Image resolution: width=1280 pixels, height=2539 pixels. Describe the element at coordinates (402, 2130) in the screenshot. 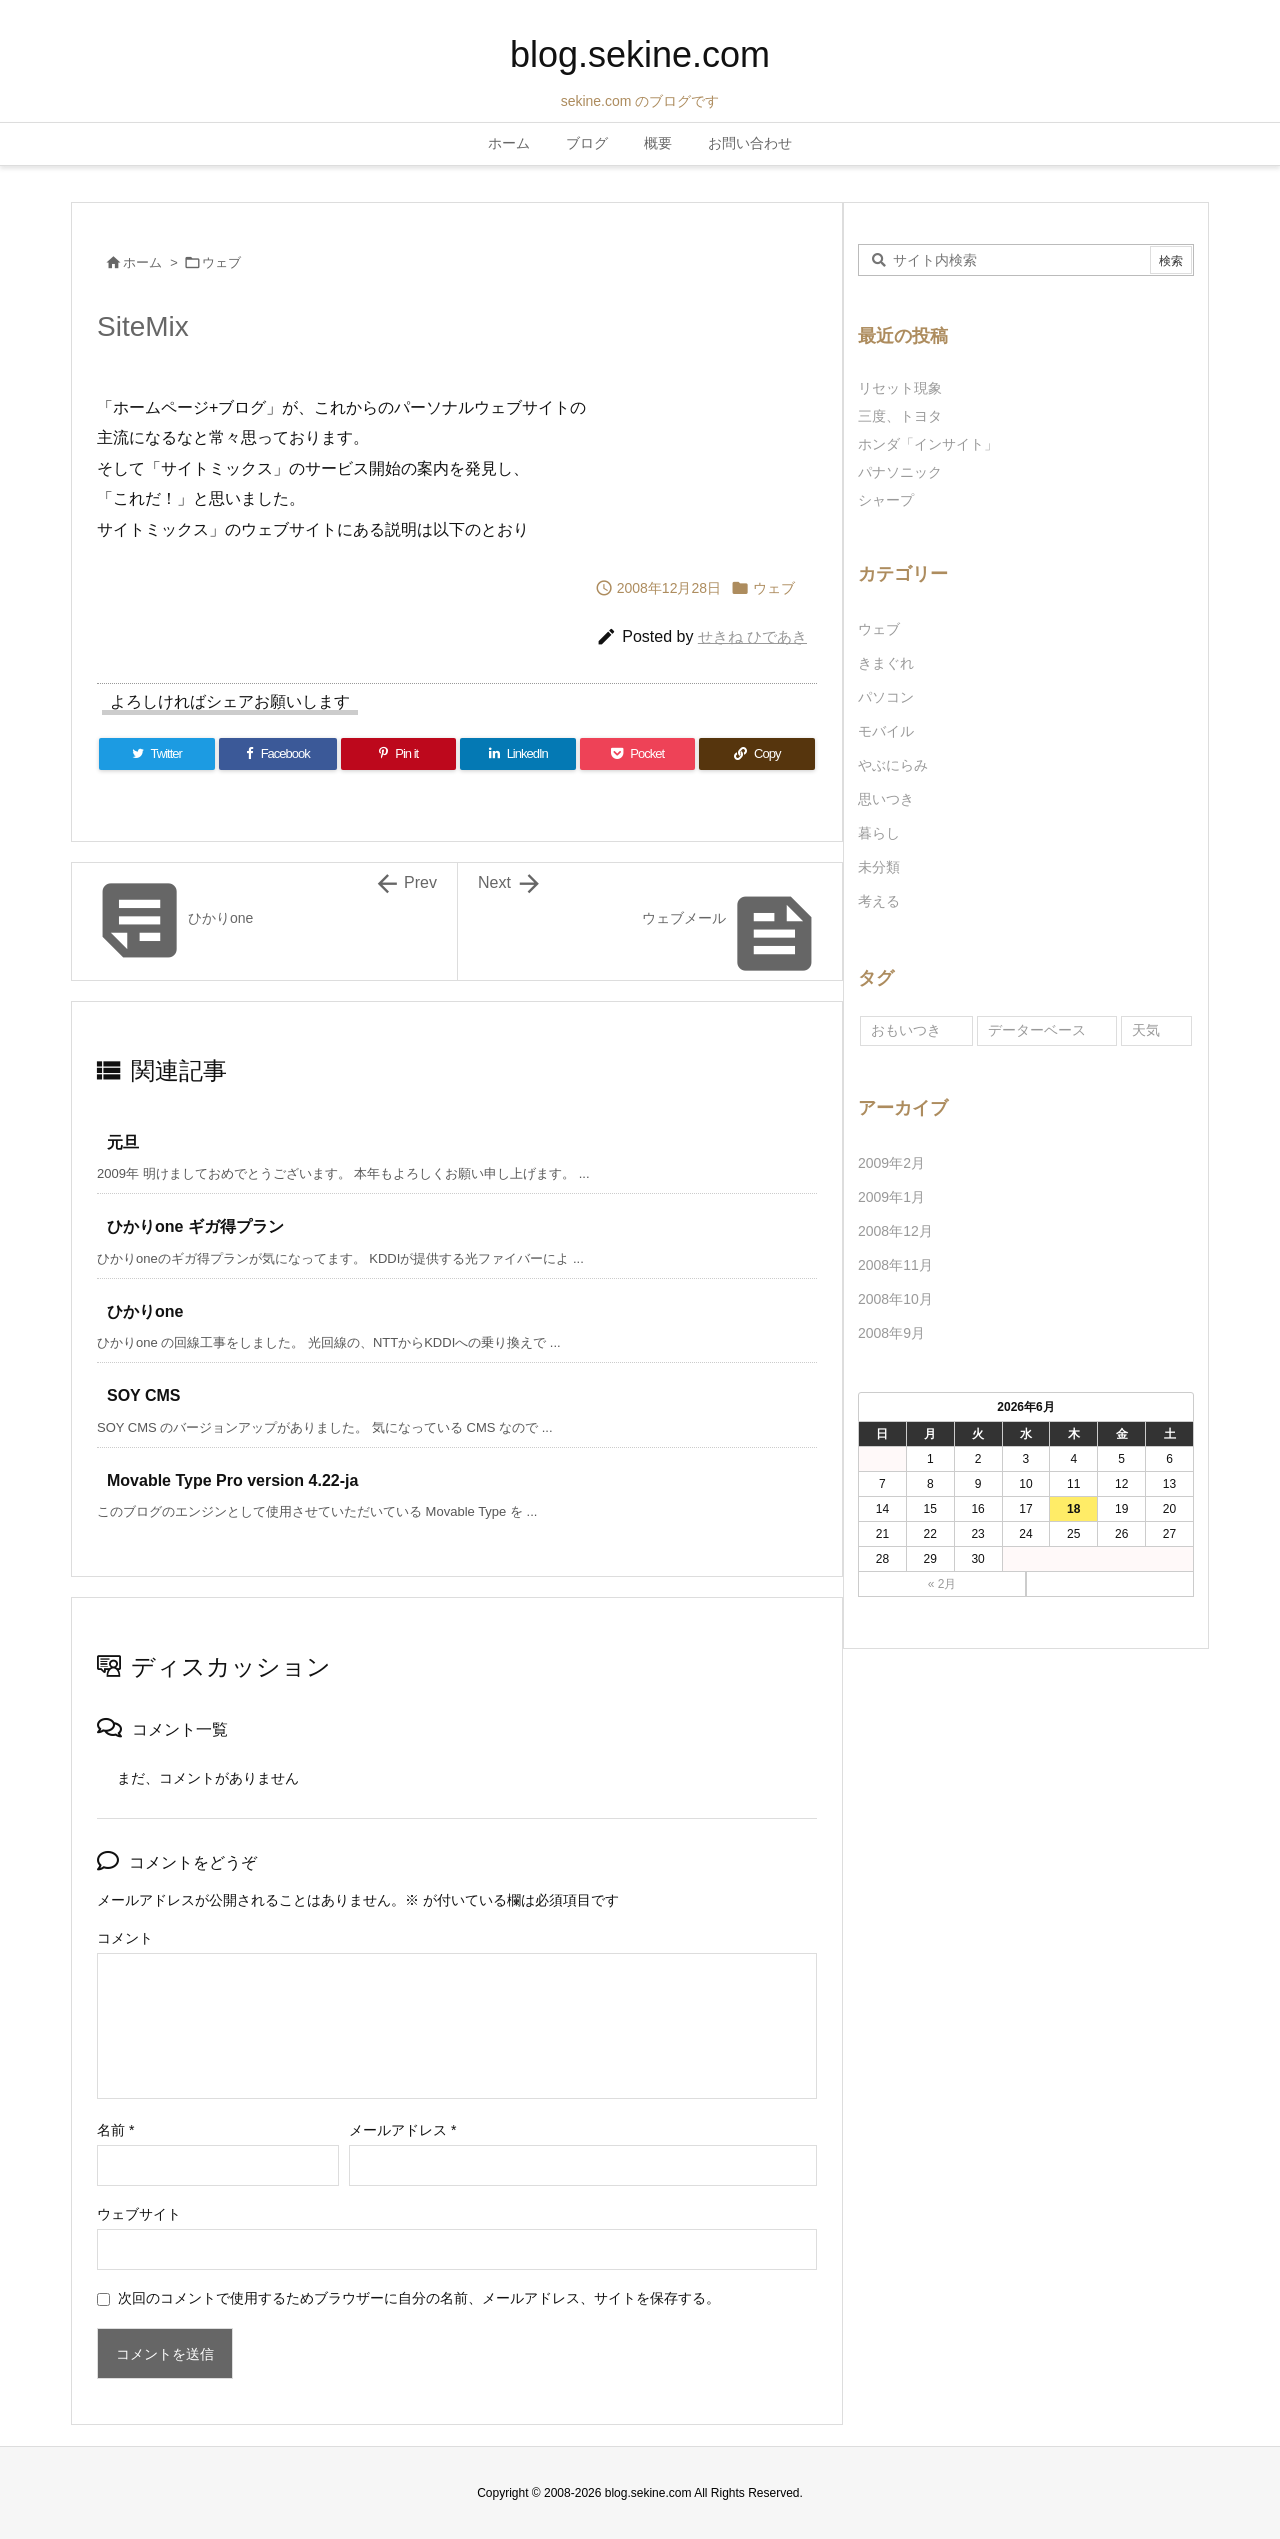

I see `メールアドレス` at that location.